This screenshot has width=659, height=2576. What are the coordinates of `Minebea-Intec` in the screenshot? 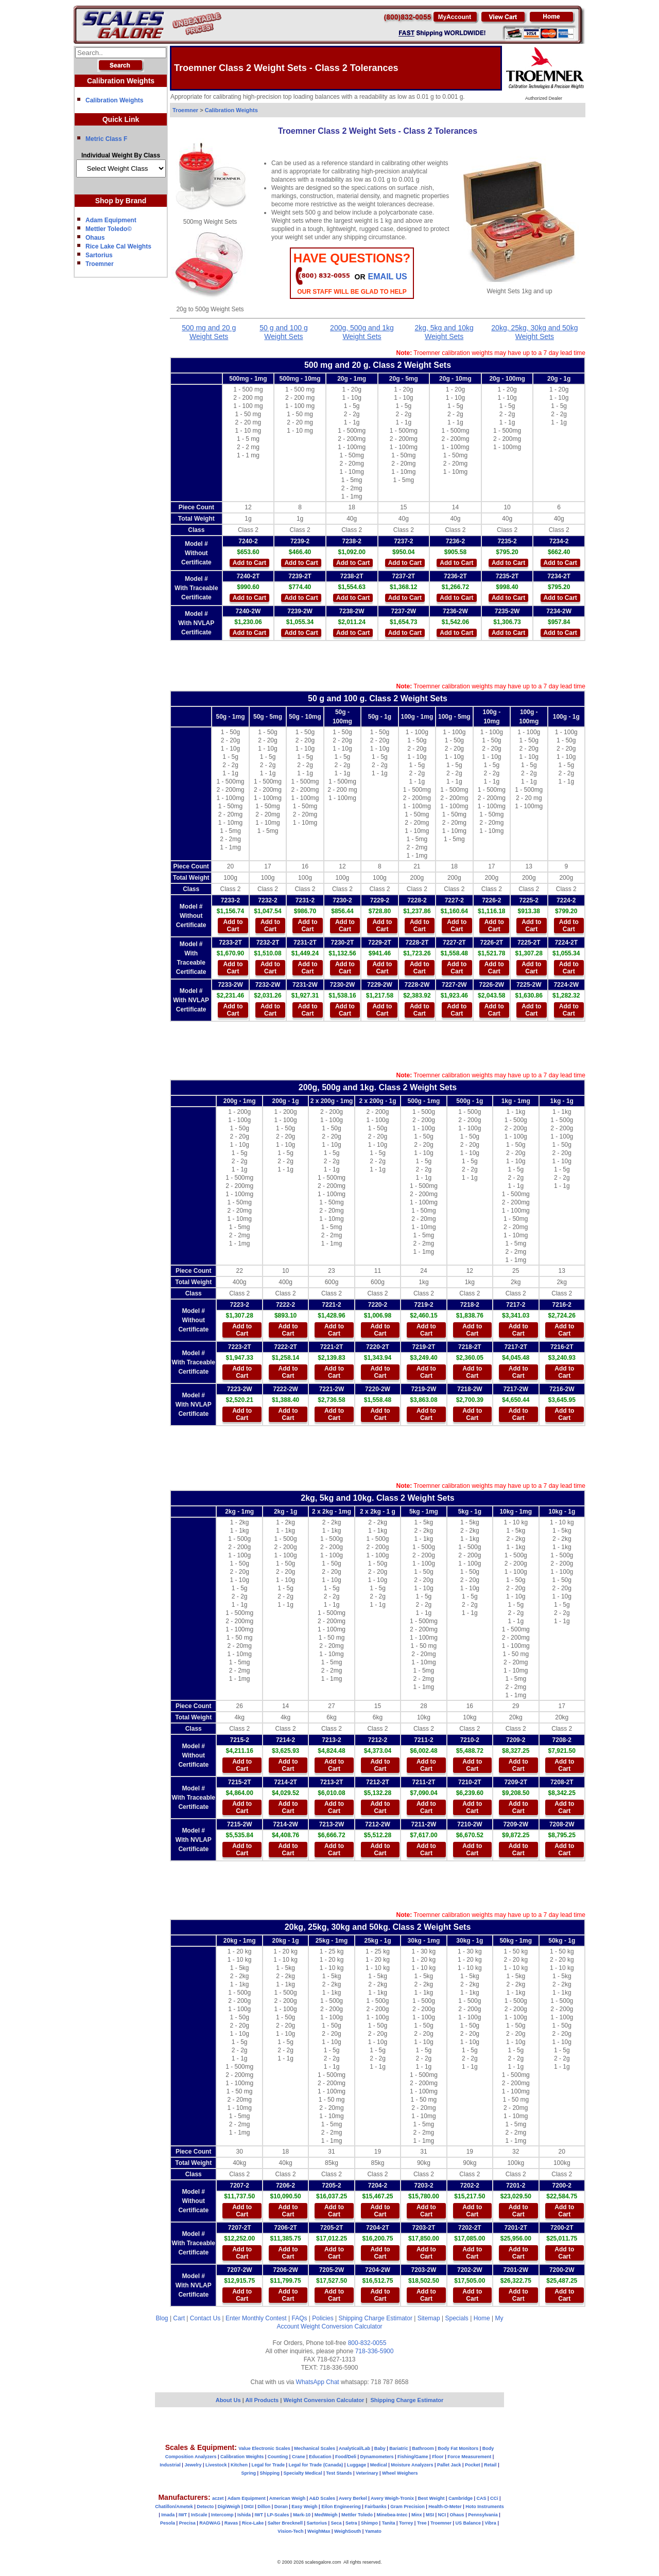 It's located at (391, 2514).